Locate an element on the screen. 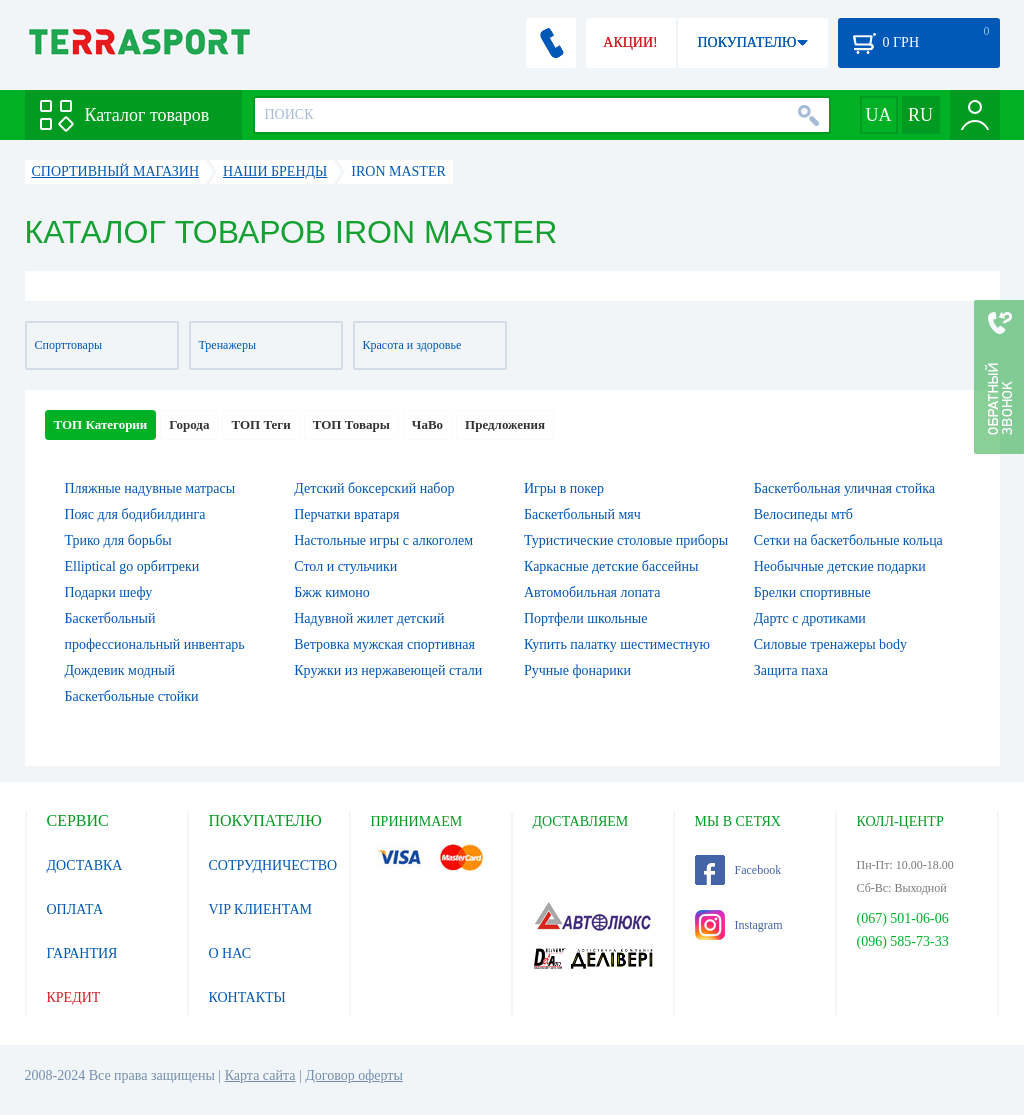 The image size is (1024, 1115). Защита паха is located at coordinates (791, 670).